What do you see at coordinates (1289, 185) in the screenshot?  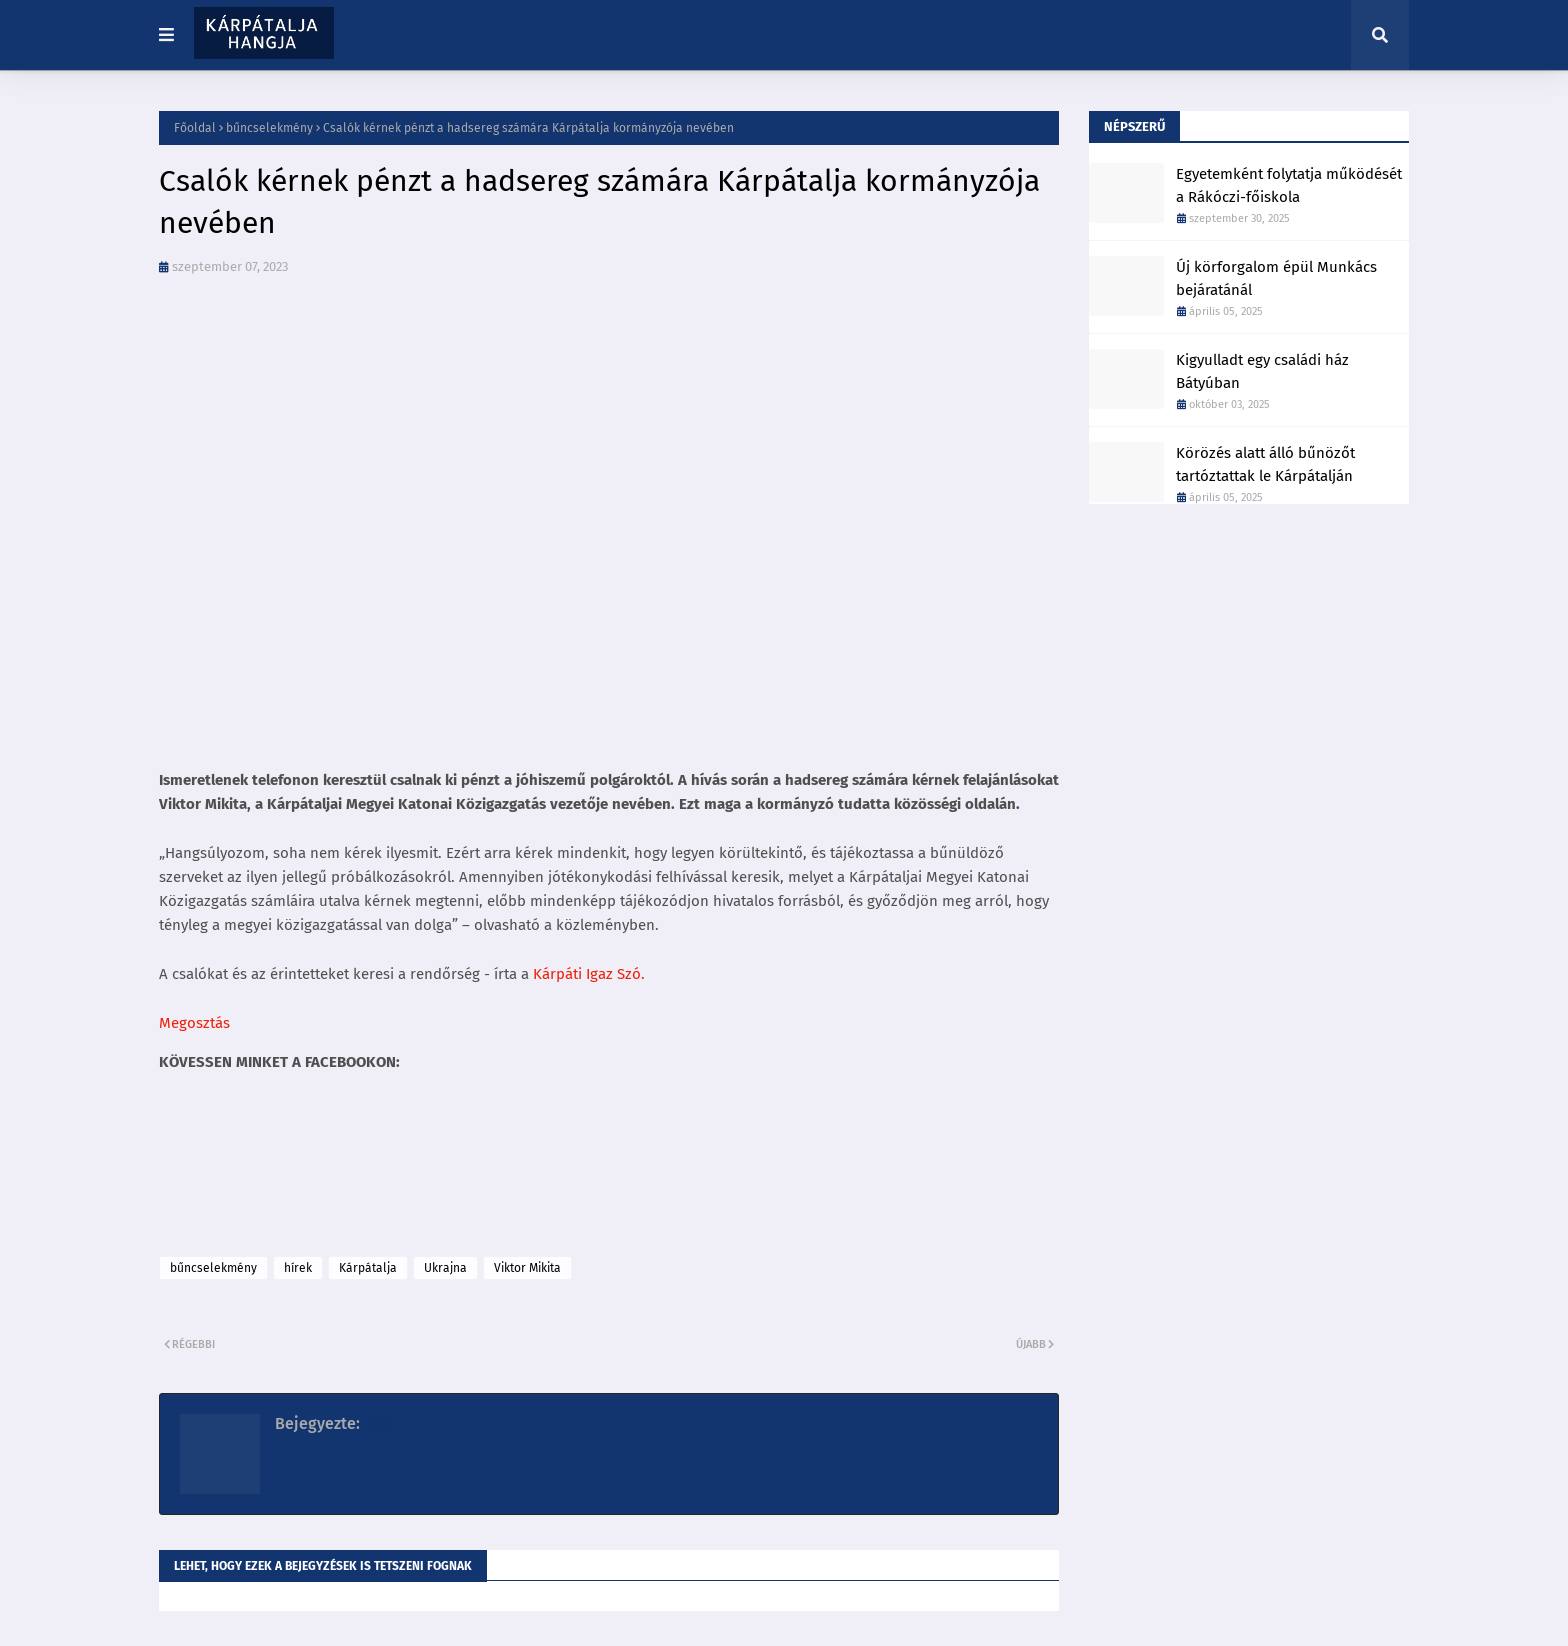 I see `Egyetemként folytatja működését a Rákóczi-főiskola` at bounding box center [1289, 185].